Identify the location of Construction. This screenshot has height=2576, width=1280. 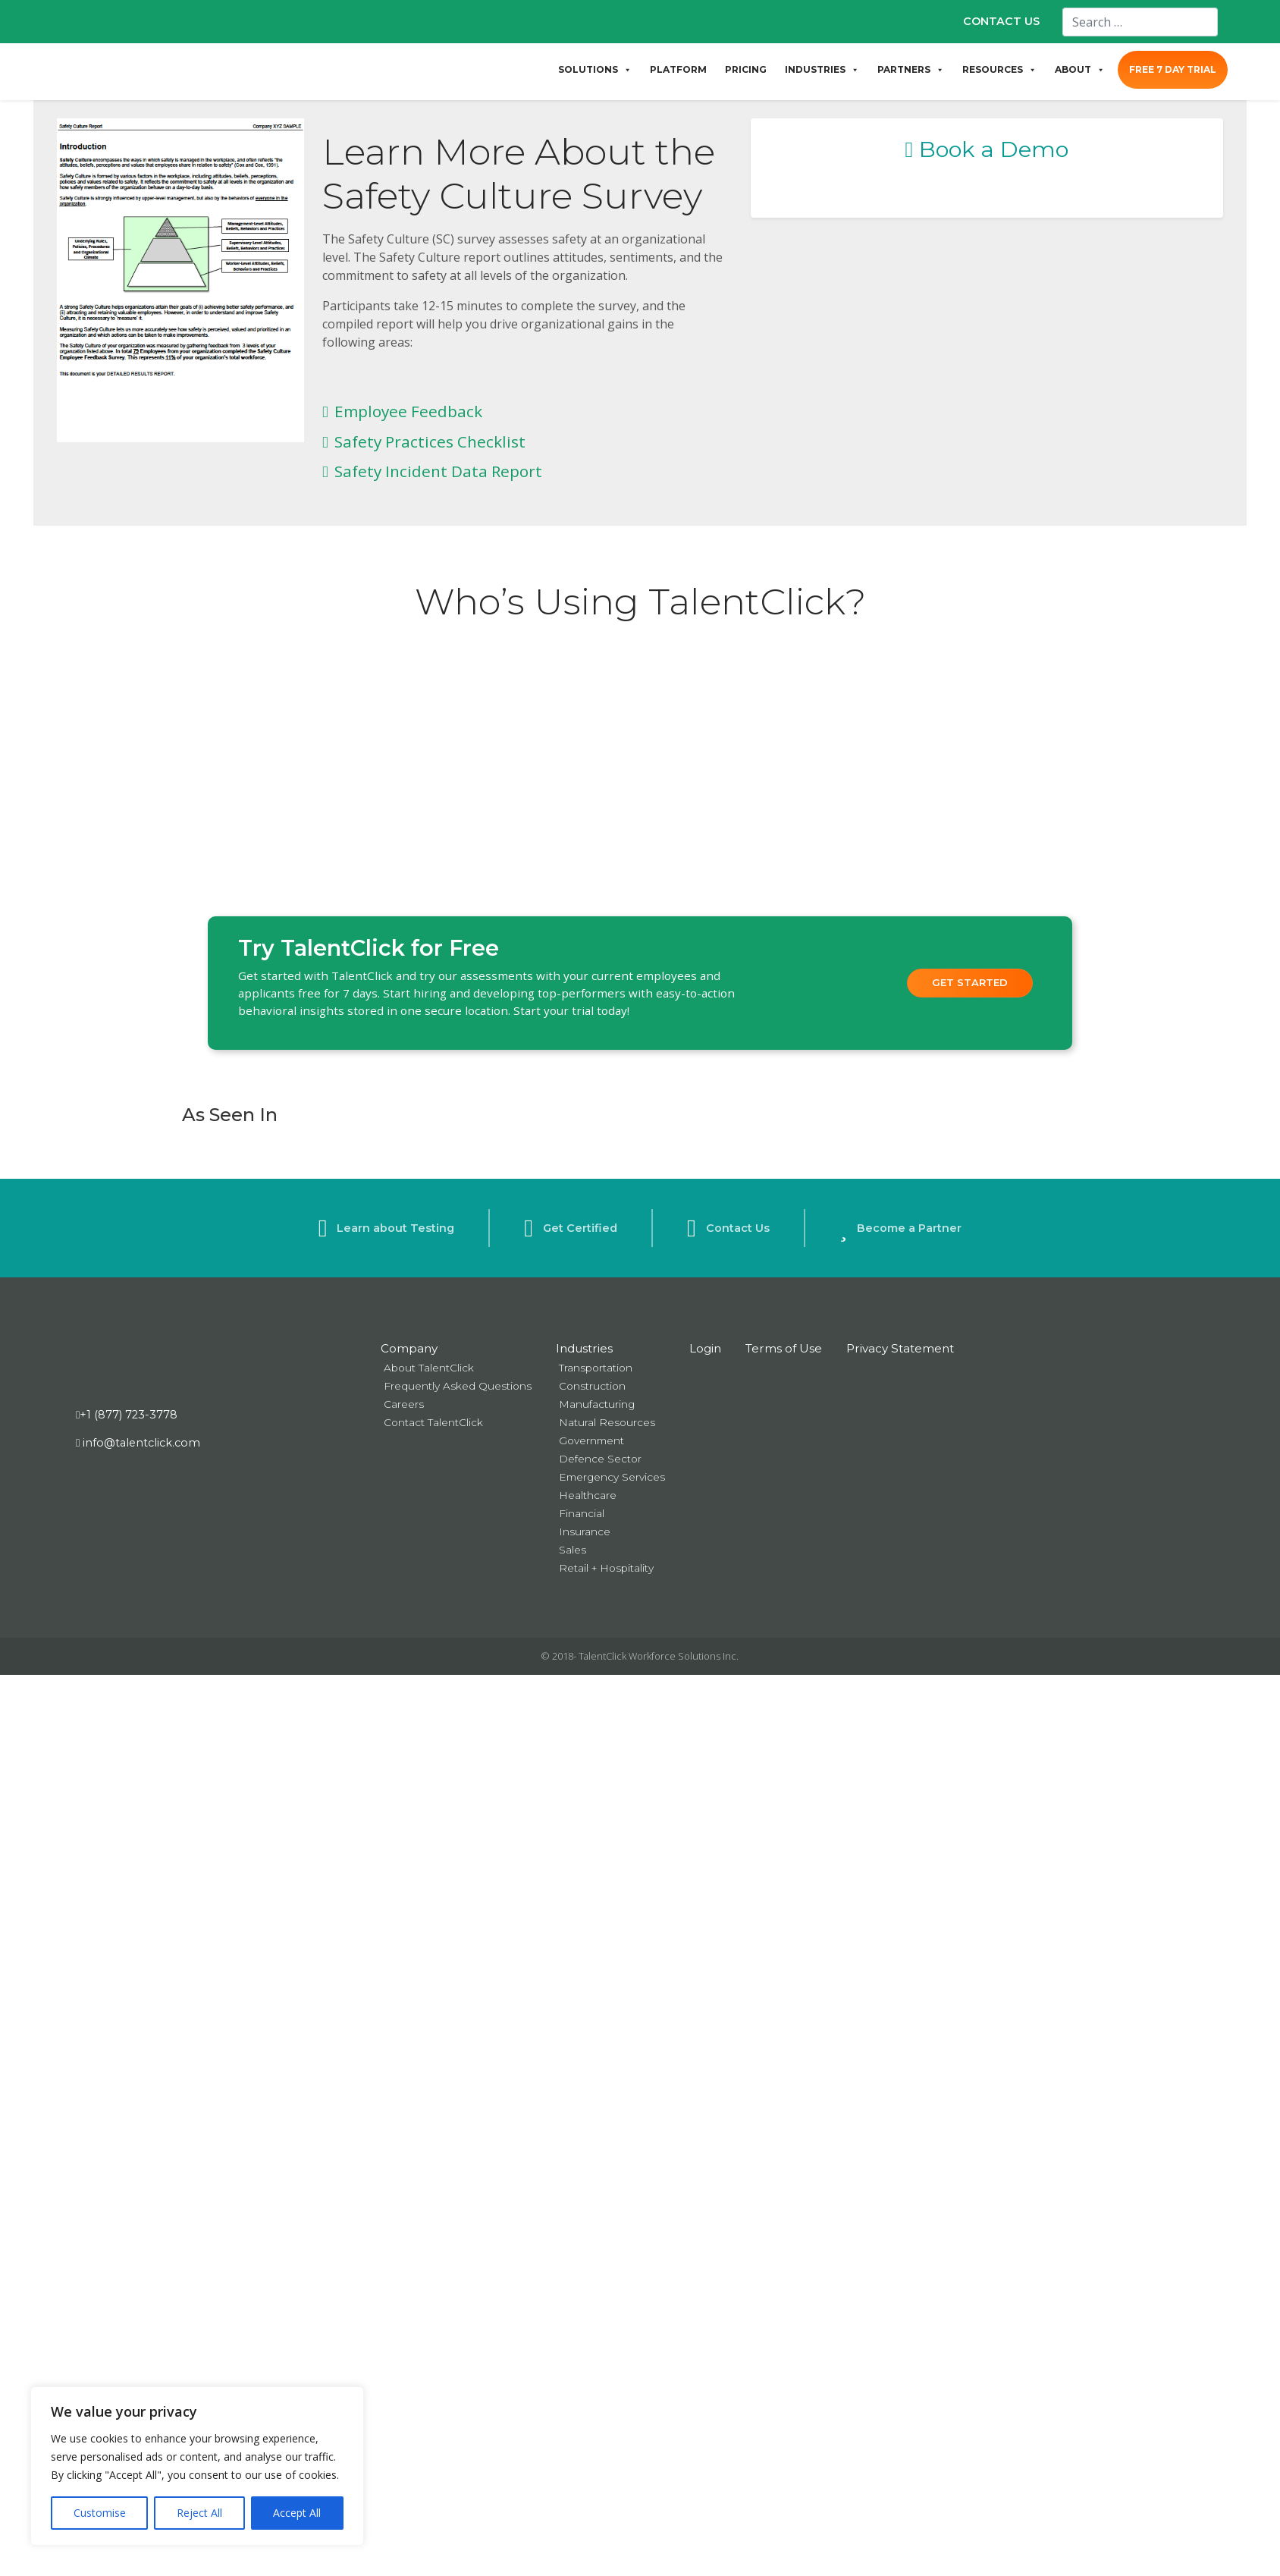
(592, 1386).